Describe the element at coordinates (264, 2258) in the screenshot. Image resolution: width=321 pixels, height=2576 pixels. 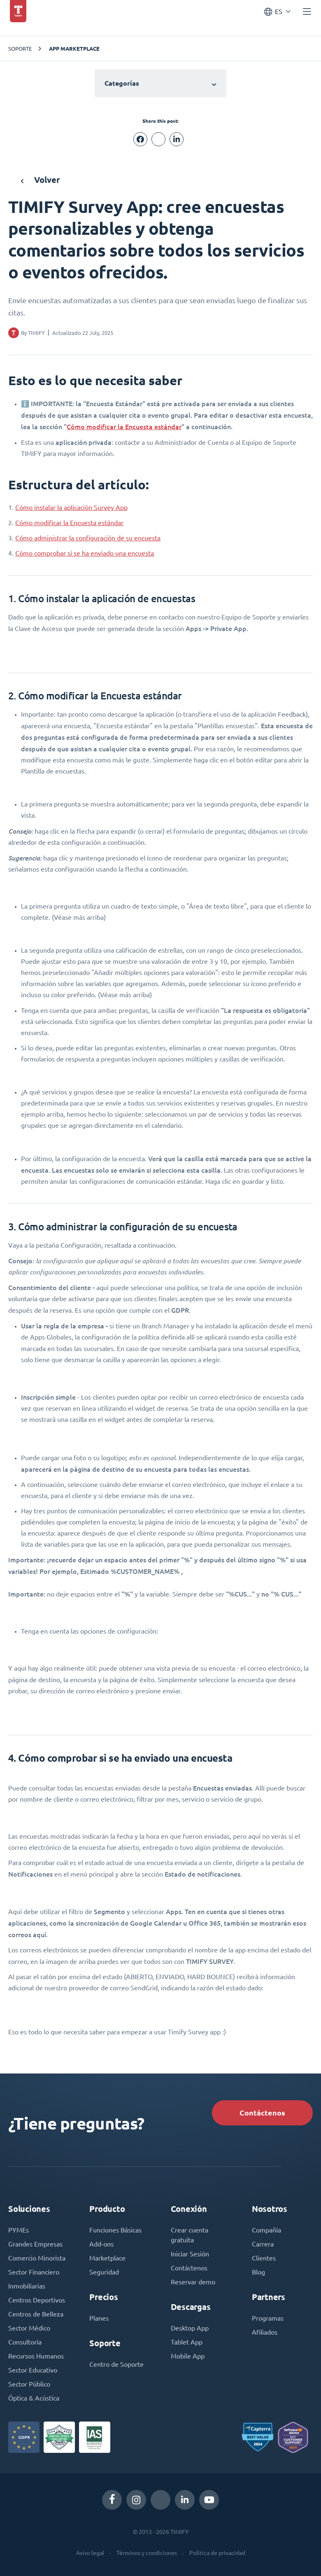
I see `Clientes` at that location.